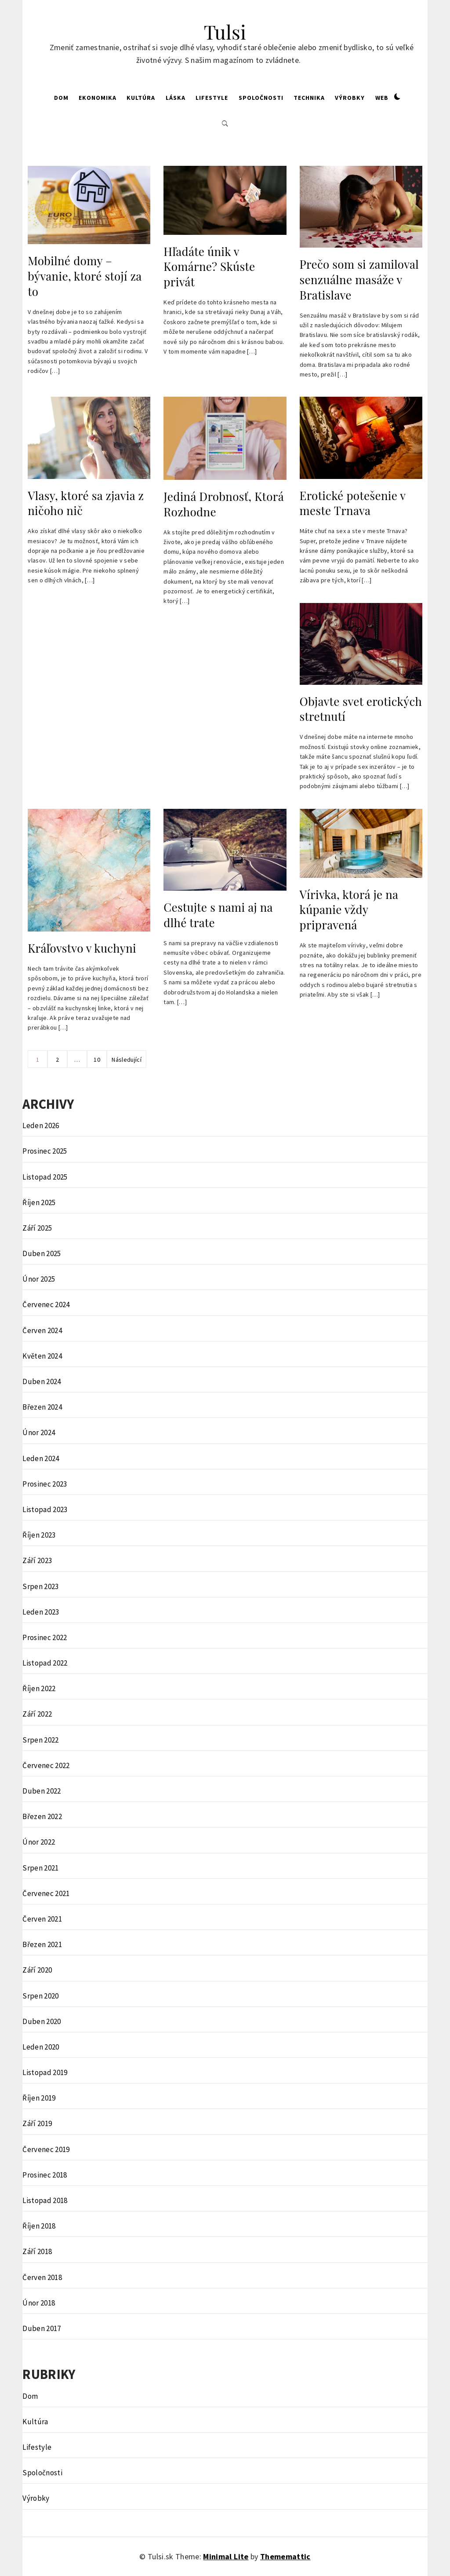 The height and width of the screenshot is (2576, 450). I want to click on Erotické potešenie v meste Trnava, so click(353, 503).